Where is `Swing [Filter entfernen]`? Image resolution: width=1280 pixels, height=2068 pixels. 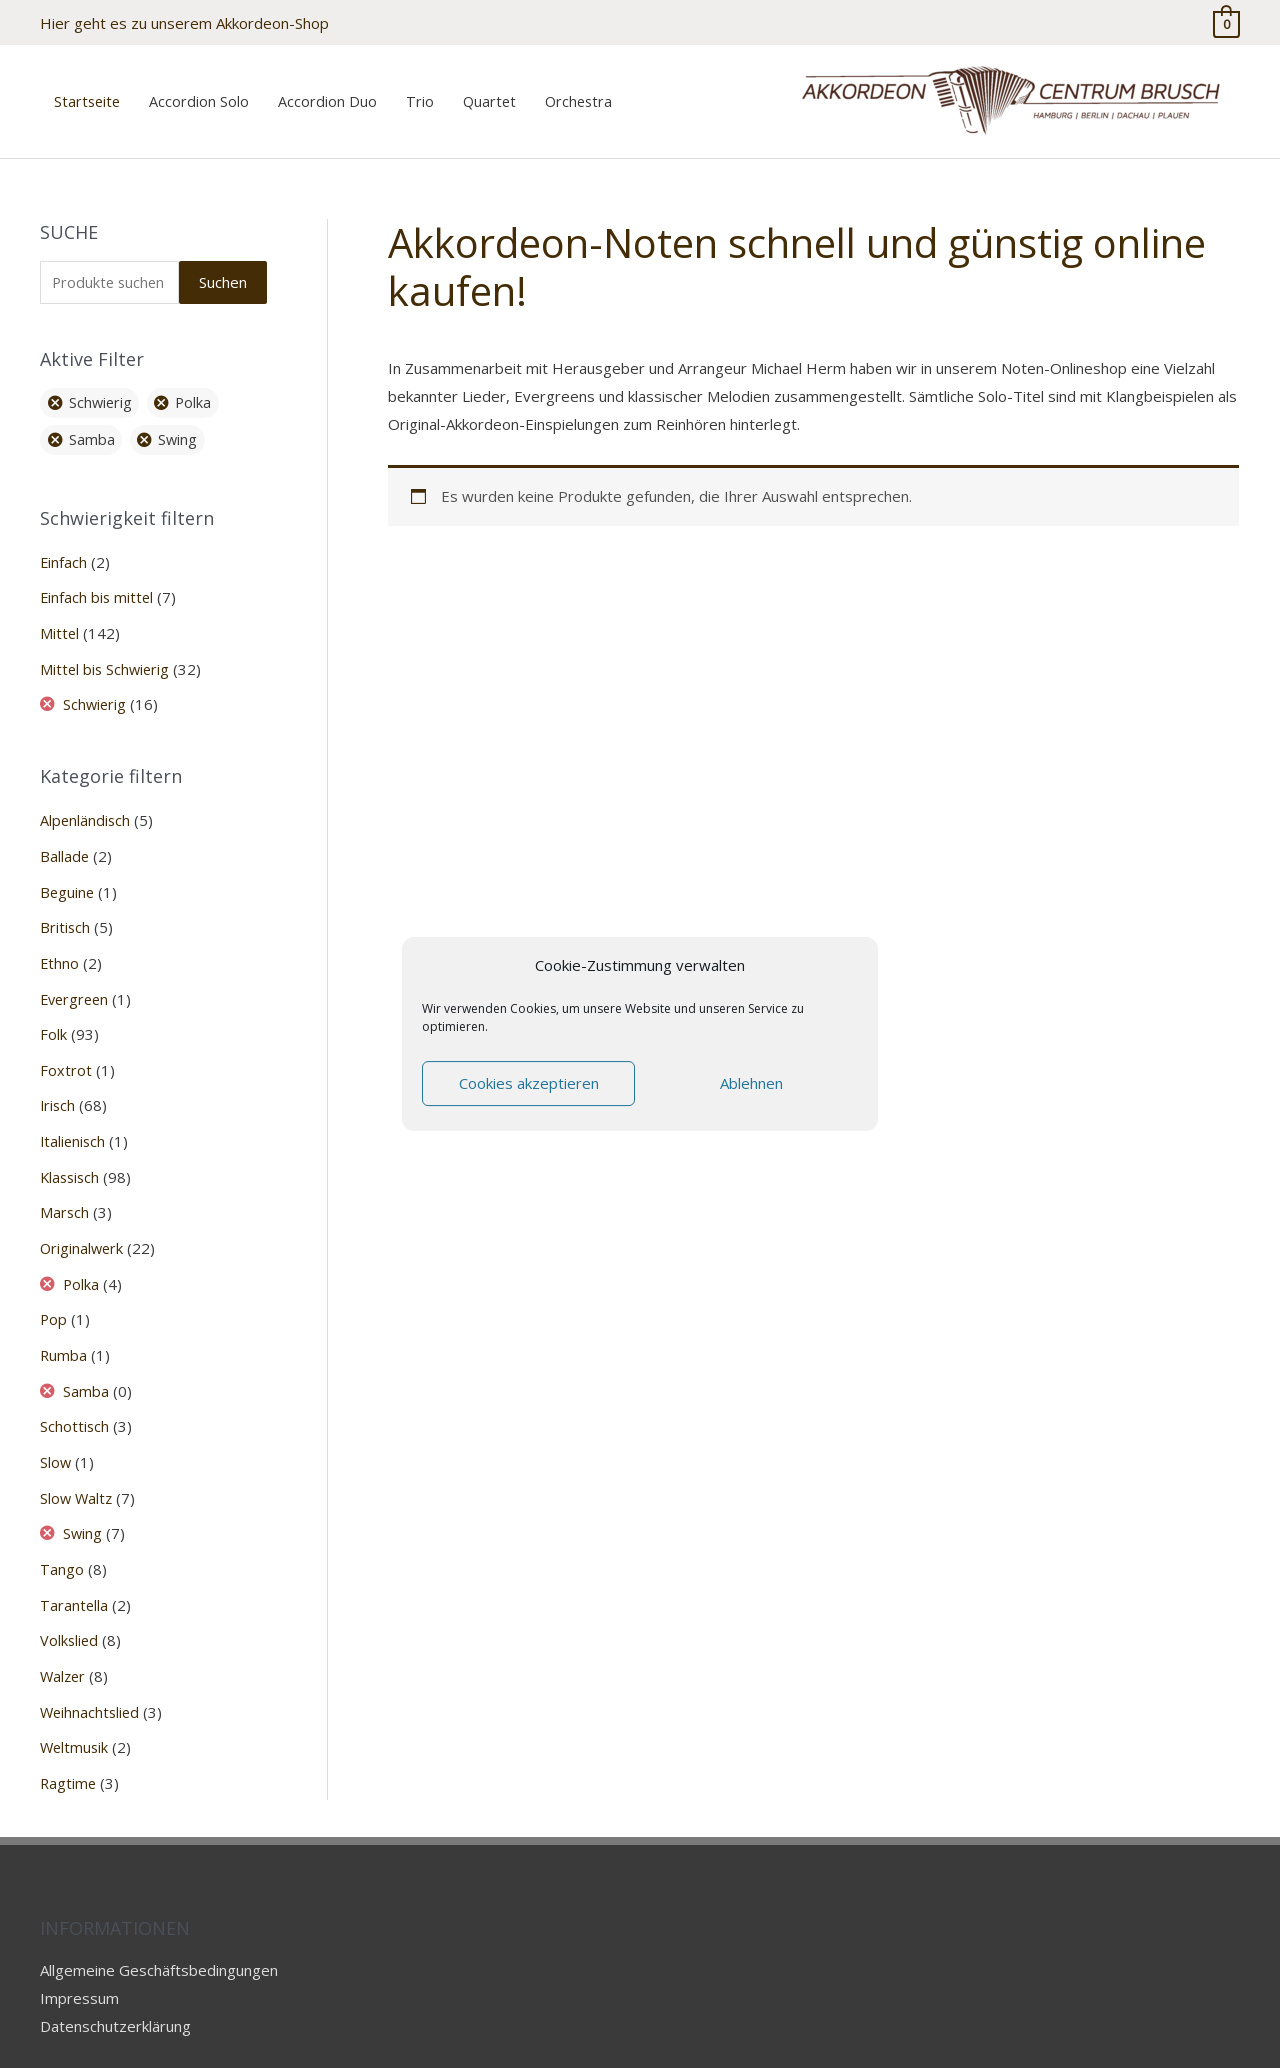
Swing [Filter entfernen] is located at coordinates (181, 427).